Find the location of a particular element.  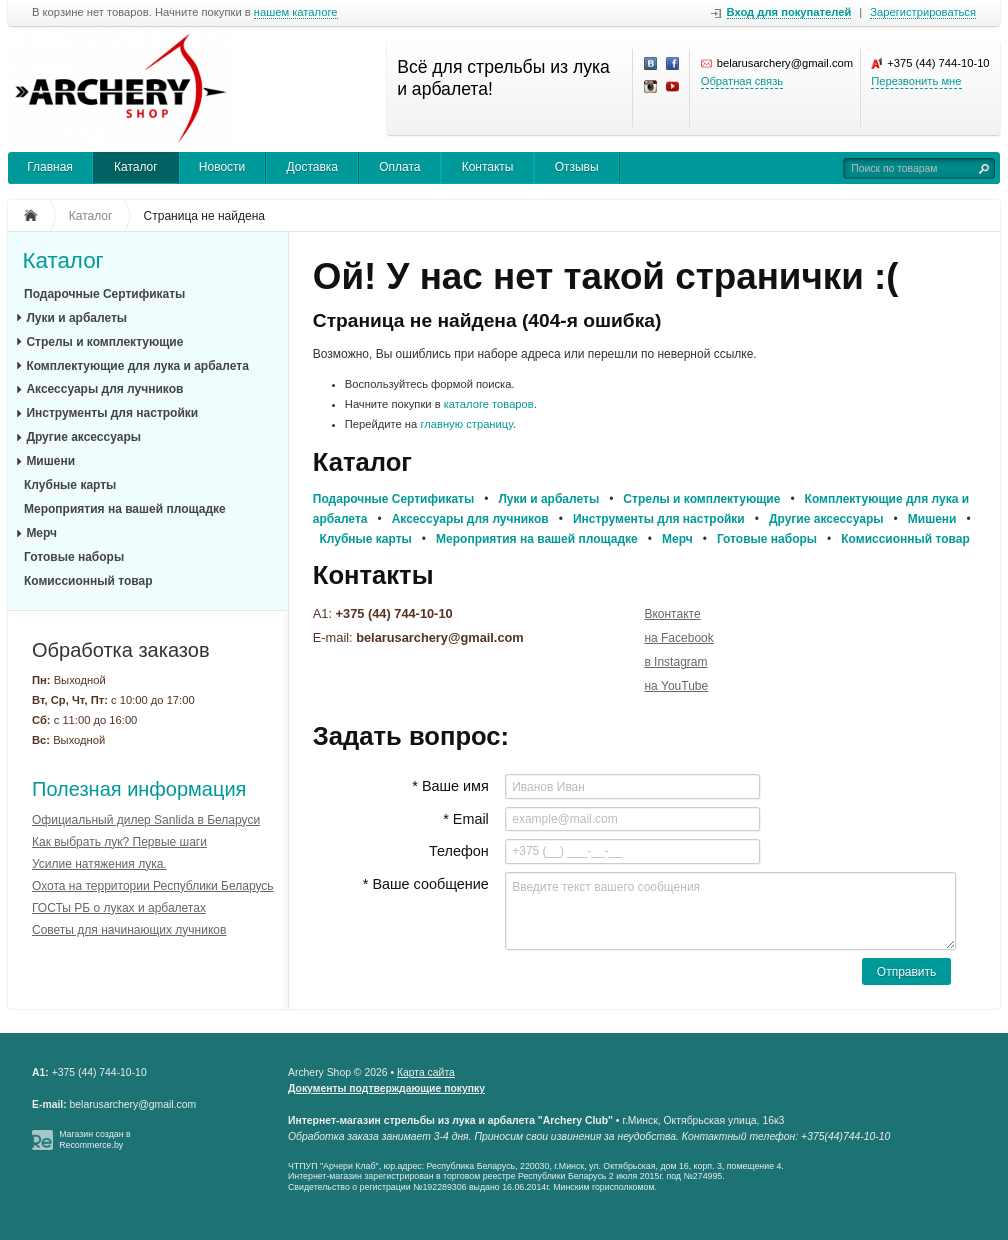

на YouTube is located at coordinates (676, 686).